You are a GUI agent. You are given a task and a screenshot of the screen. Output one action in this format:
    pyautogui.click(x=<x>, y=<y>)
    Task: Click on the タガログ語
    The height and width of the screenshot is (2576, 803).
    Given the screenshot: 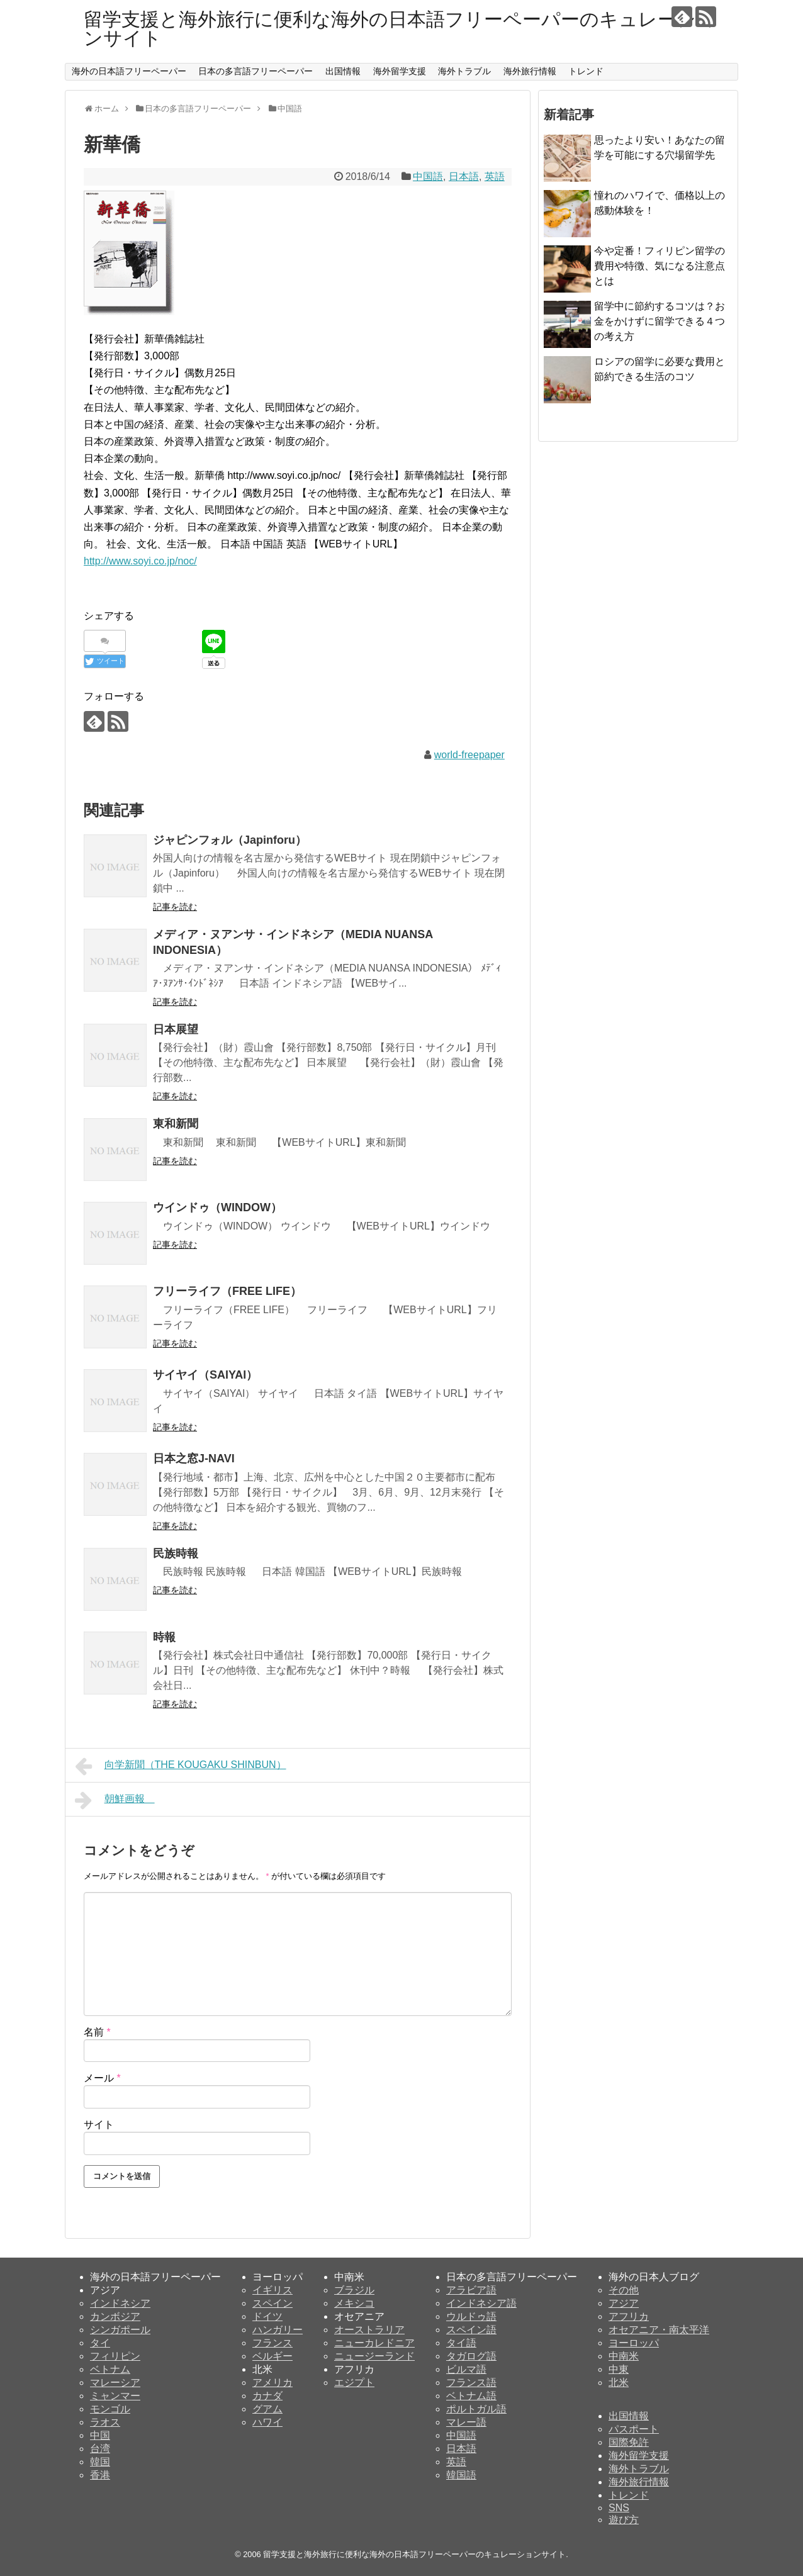 What is the action you would take?
    pyautogui.click(x=471, y=2356)
    